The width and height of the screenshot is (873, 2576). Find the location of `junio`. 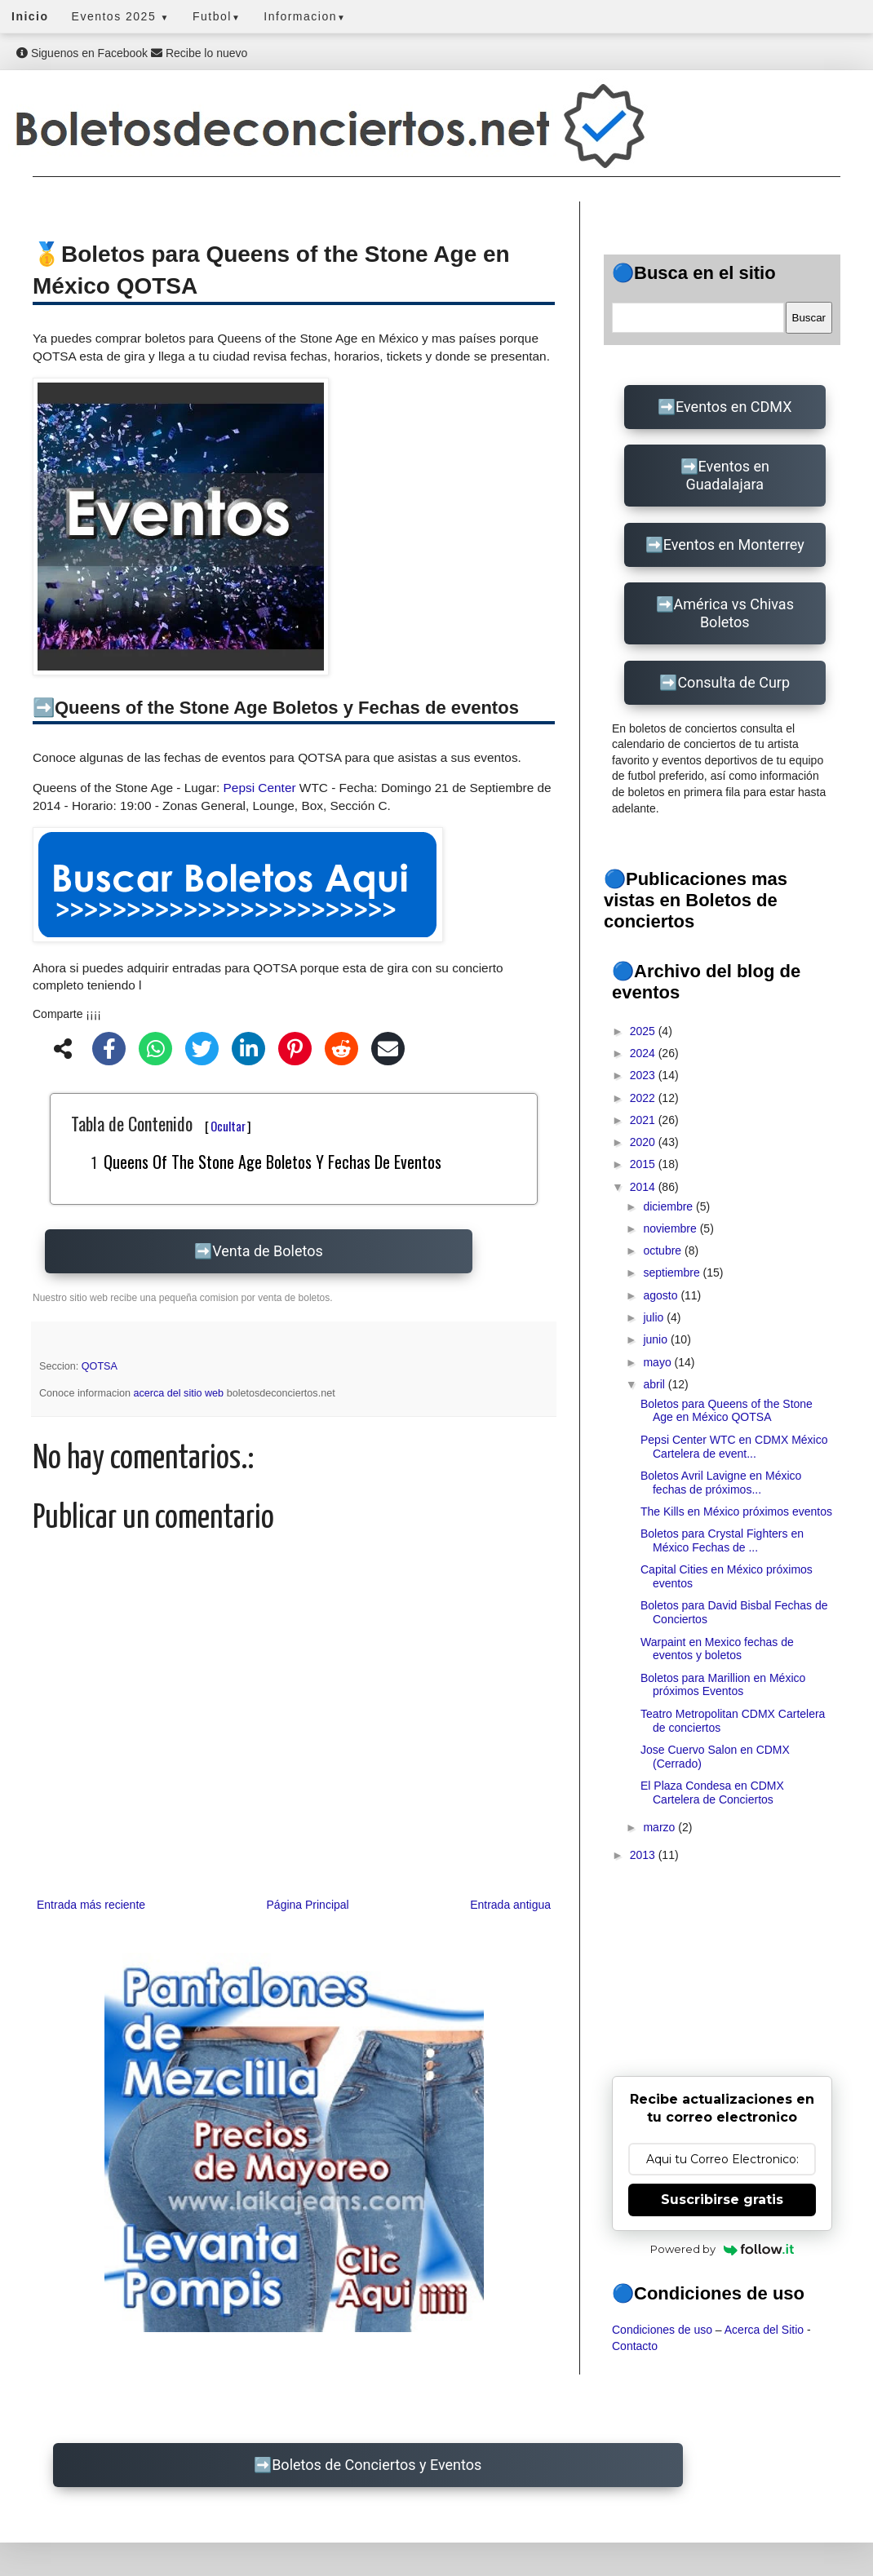

junio is located at coordinates (656, 1339).